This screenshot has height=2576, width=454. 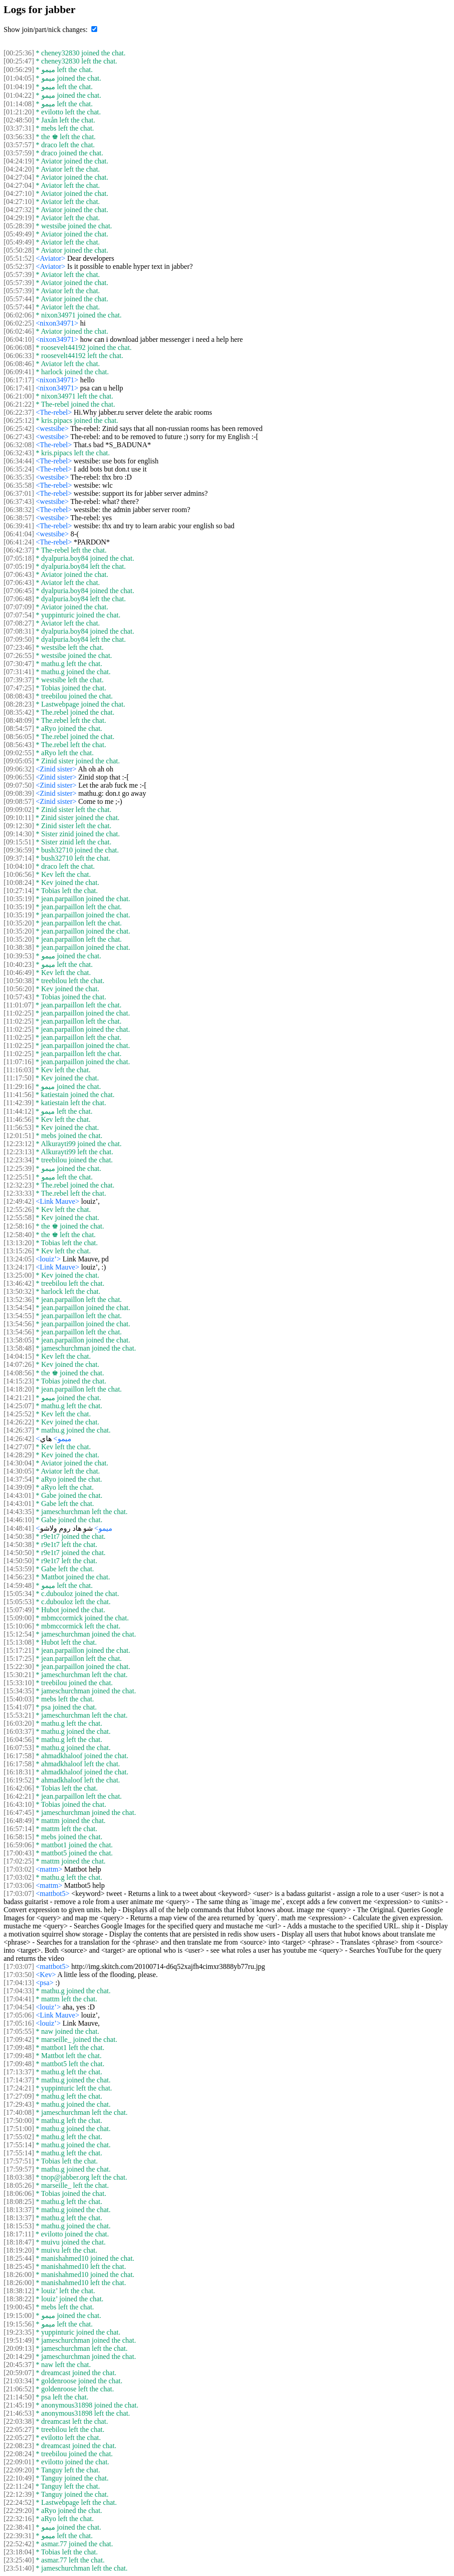 What do you see at coordinates (19, 542) in the screenshot?
I see `[06:41:24]` at bounding box center [19, 542].